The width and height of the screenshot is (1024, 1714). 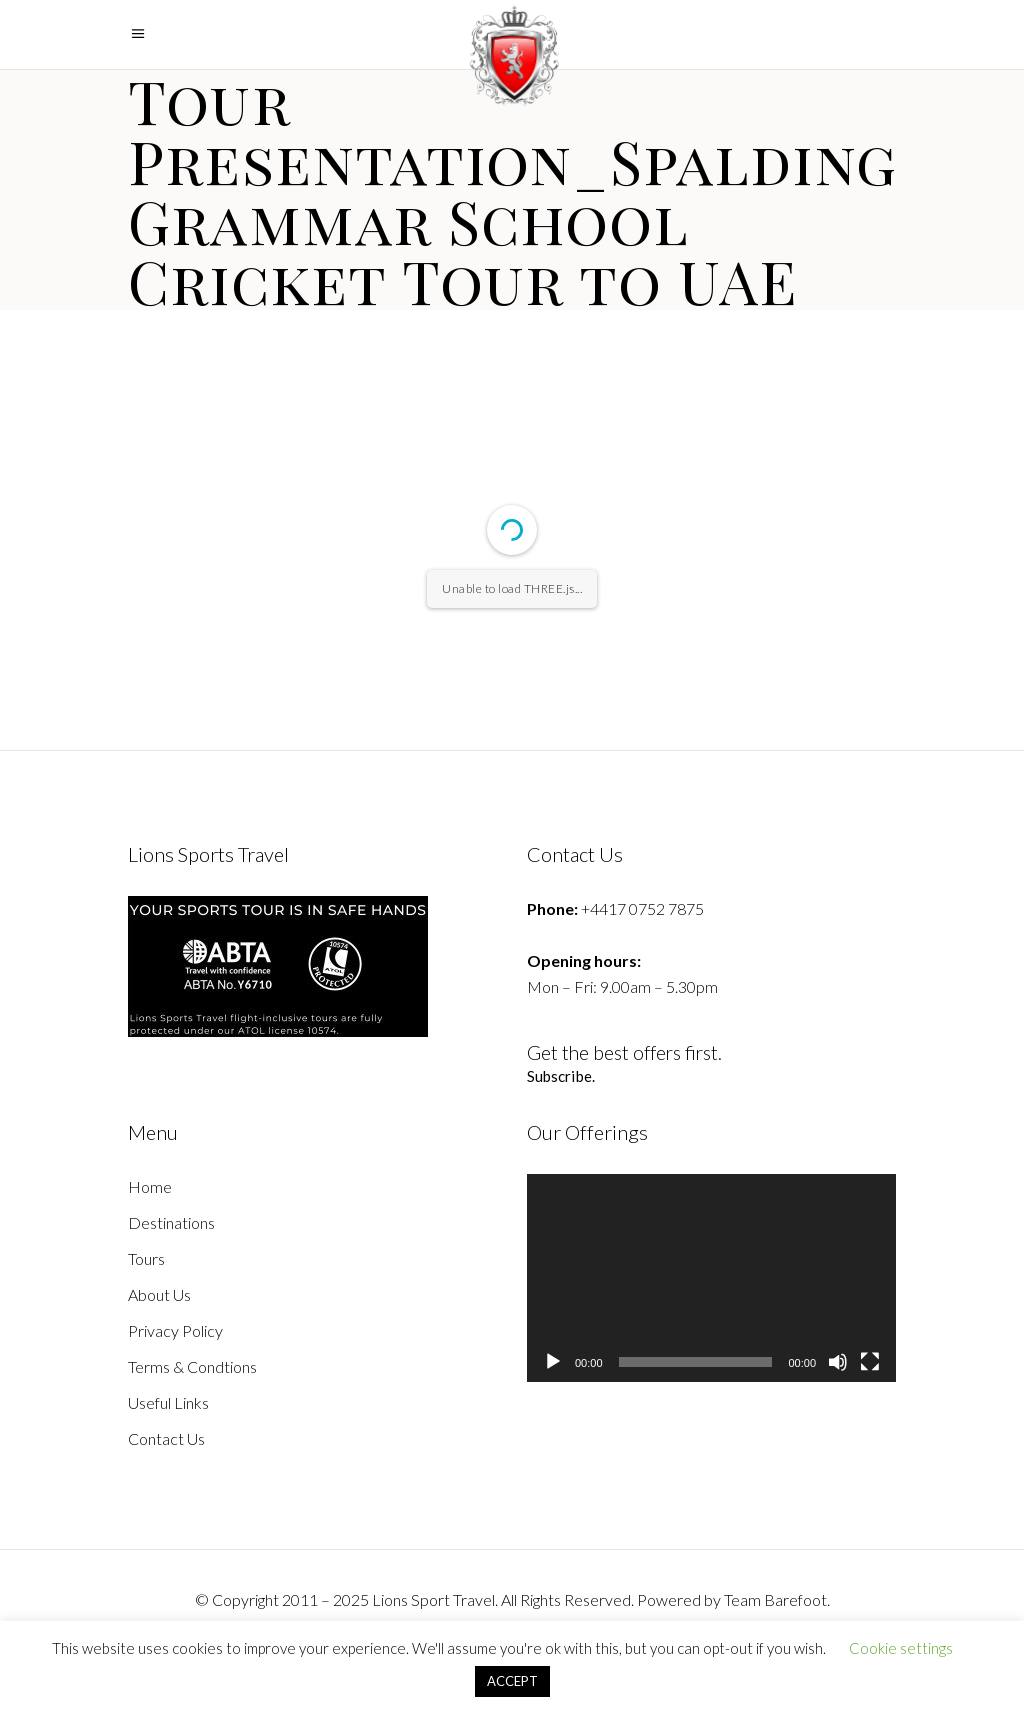 I want to click on Contact Us, so click(x=166, y=1438).